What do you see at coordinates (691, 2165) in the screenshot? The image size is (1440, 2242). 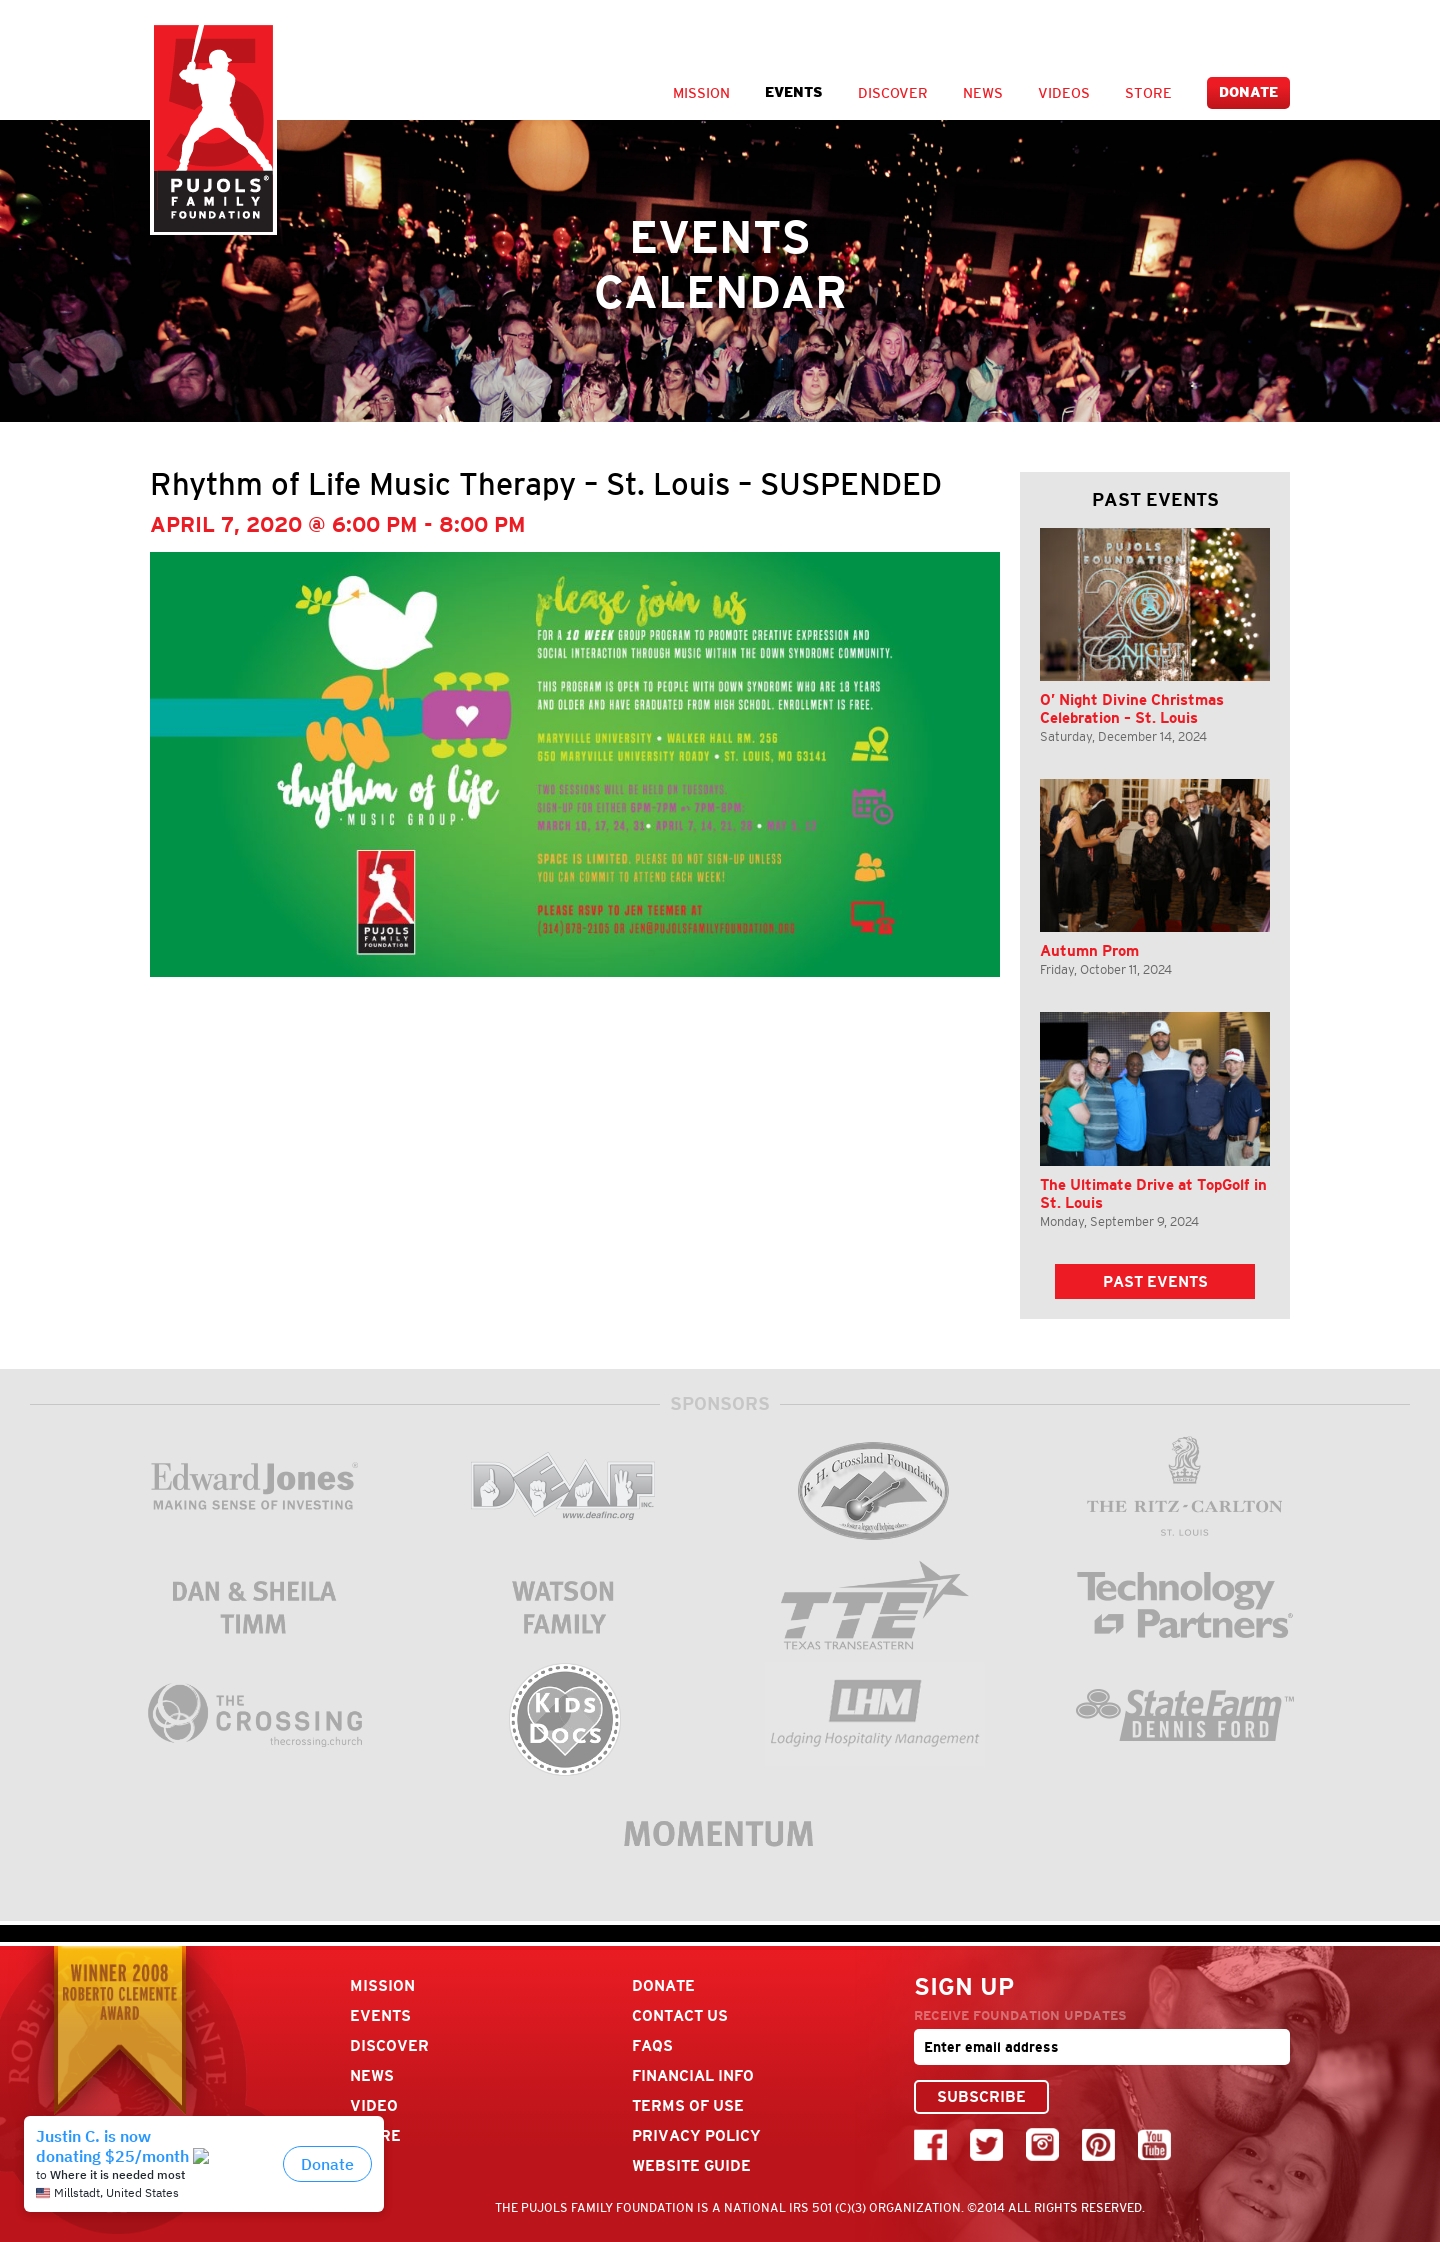 I see `Website Guide` at bounding box center [691, 2165].